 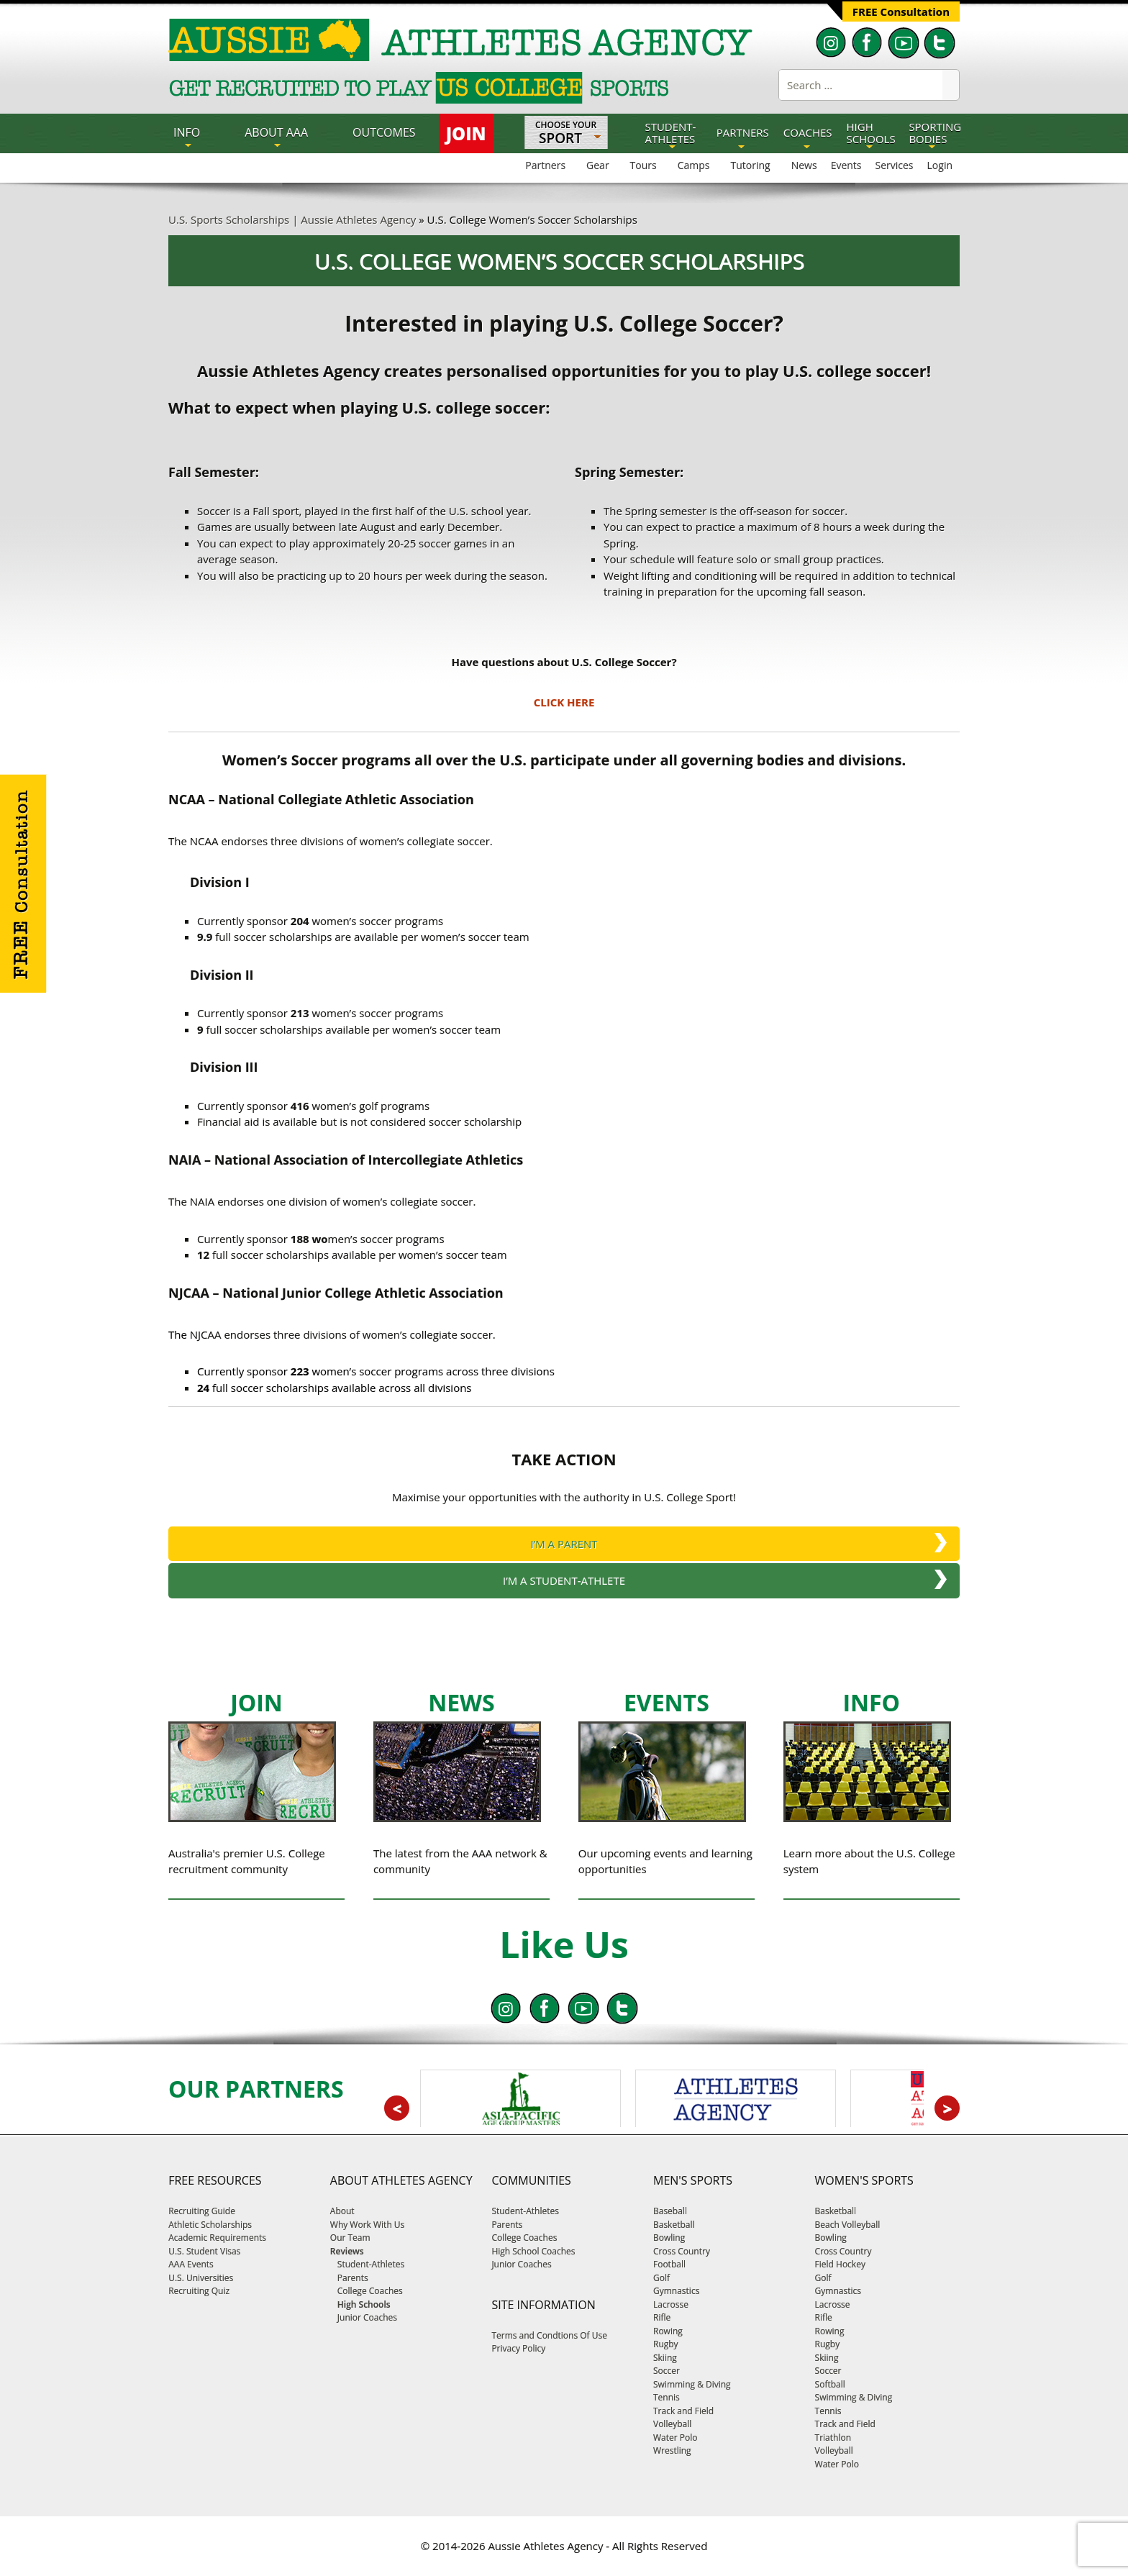 I want to click on Events, so click(x=846, y=165).